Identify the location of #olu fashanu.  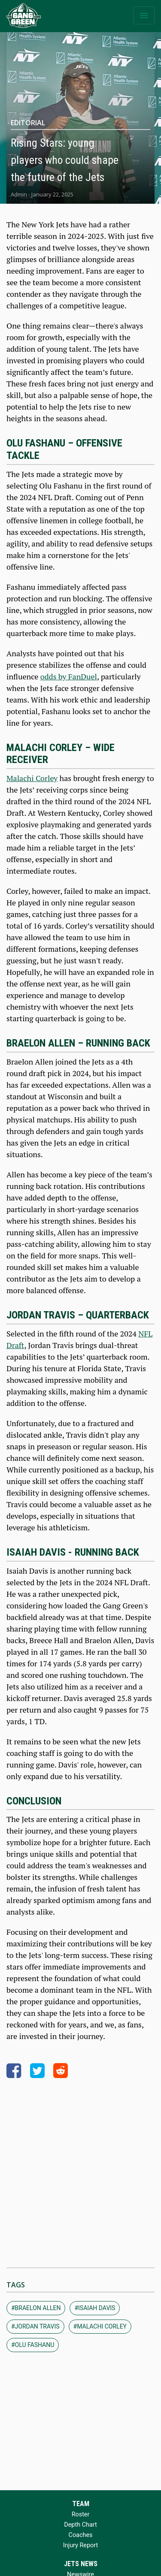
(32, 2344).